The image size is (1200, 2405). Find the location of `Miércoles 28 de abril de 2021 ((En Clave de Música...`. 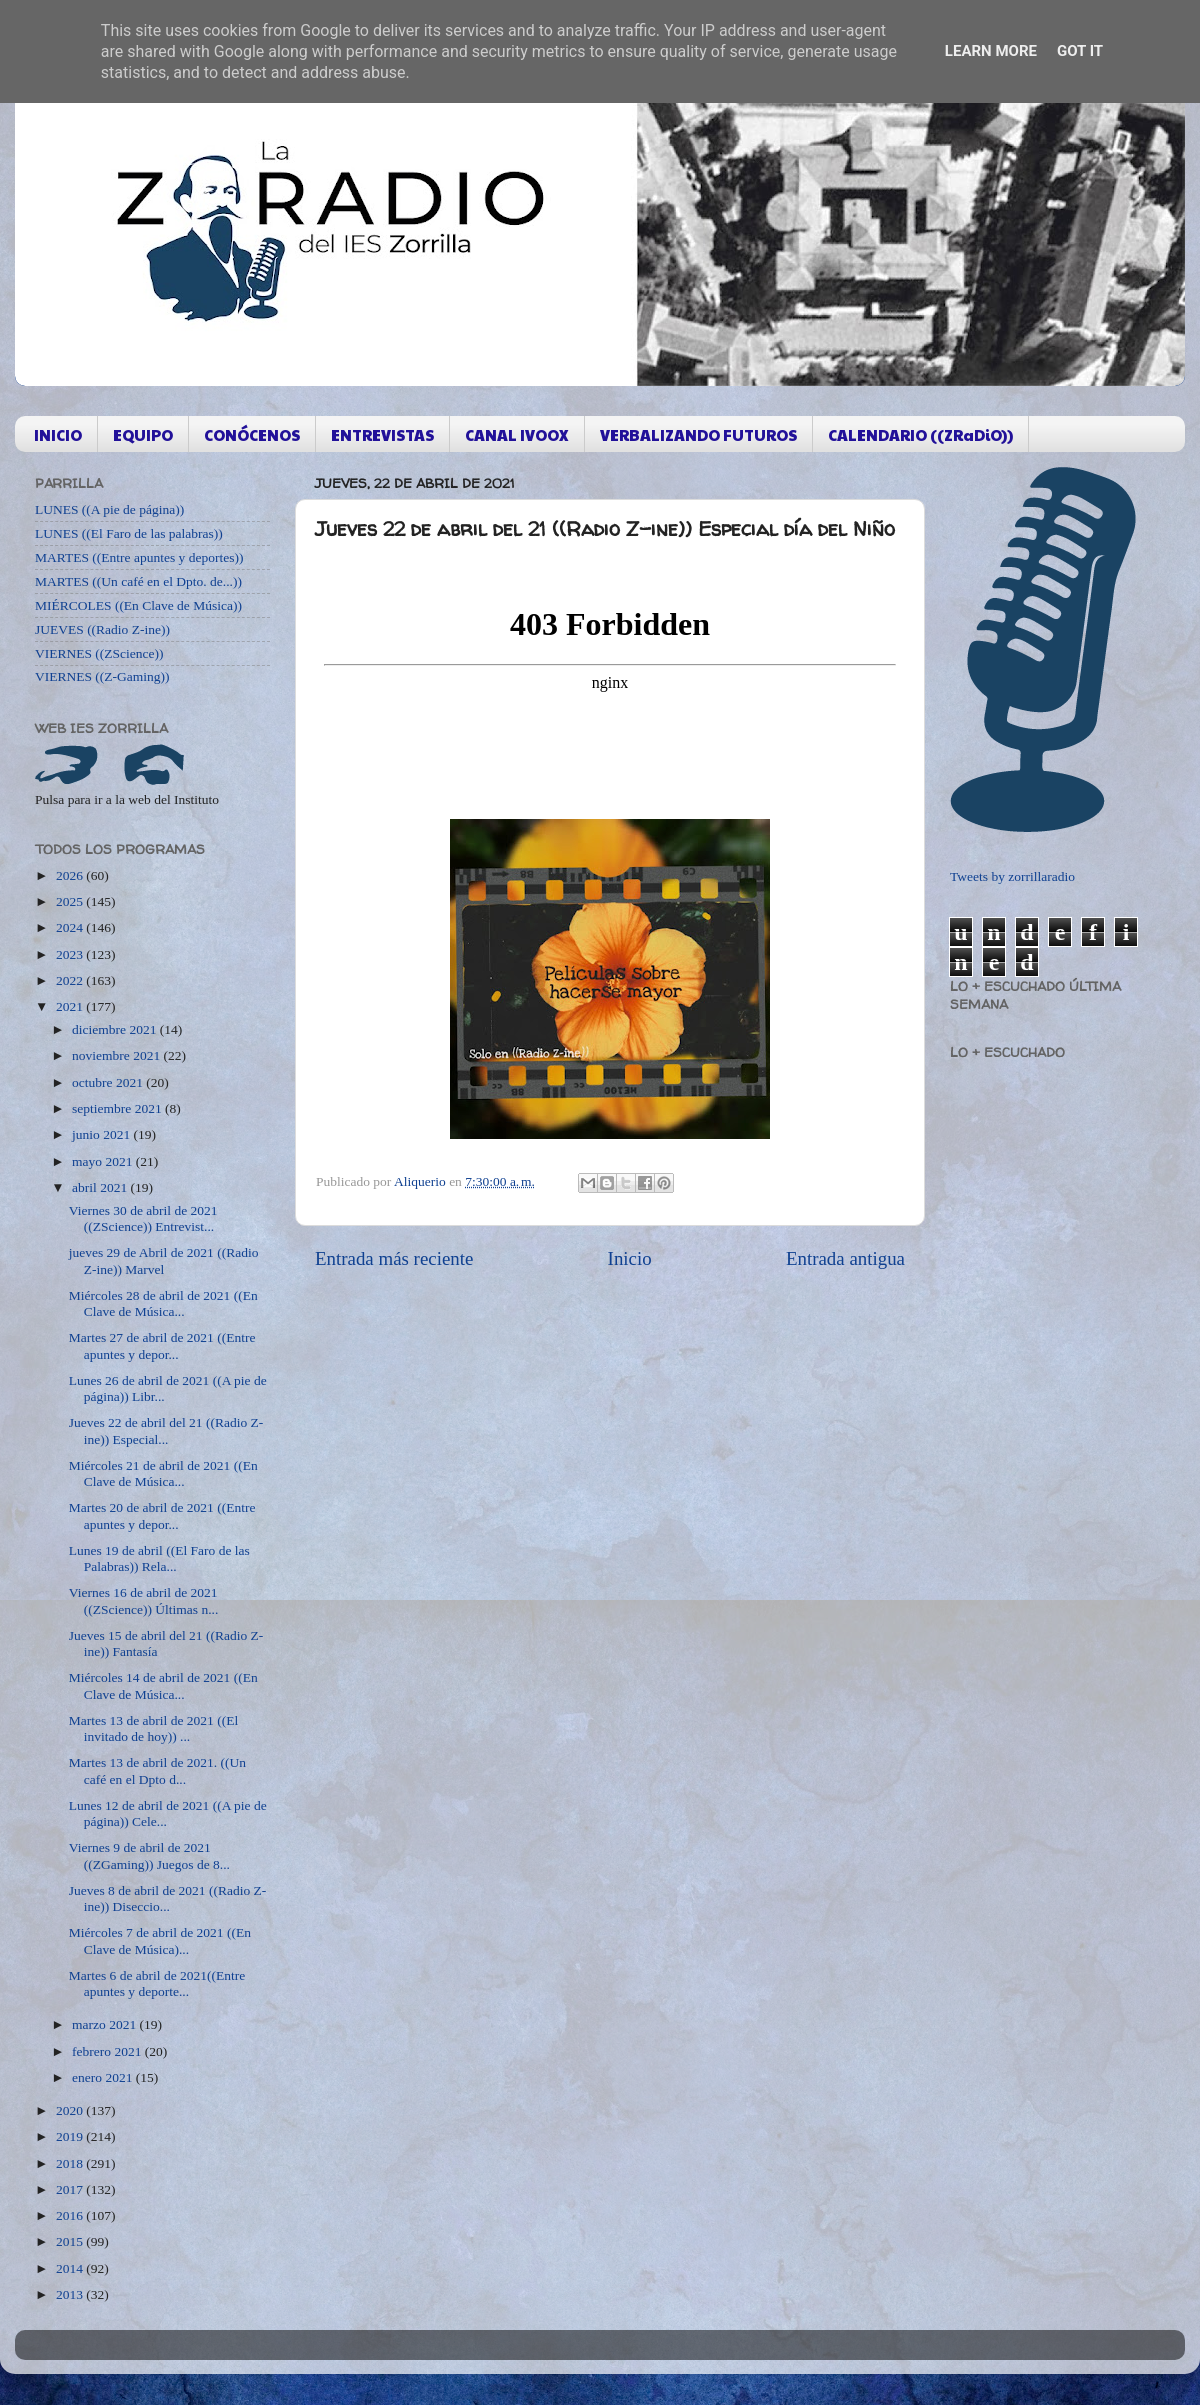

Miércoles 28 de abril de 2021 ((En Clave de Música... is located at coordinates (163, 1303).